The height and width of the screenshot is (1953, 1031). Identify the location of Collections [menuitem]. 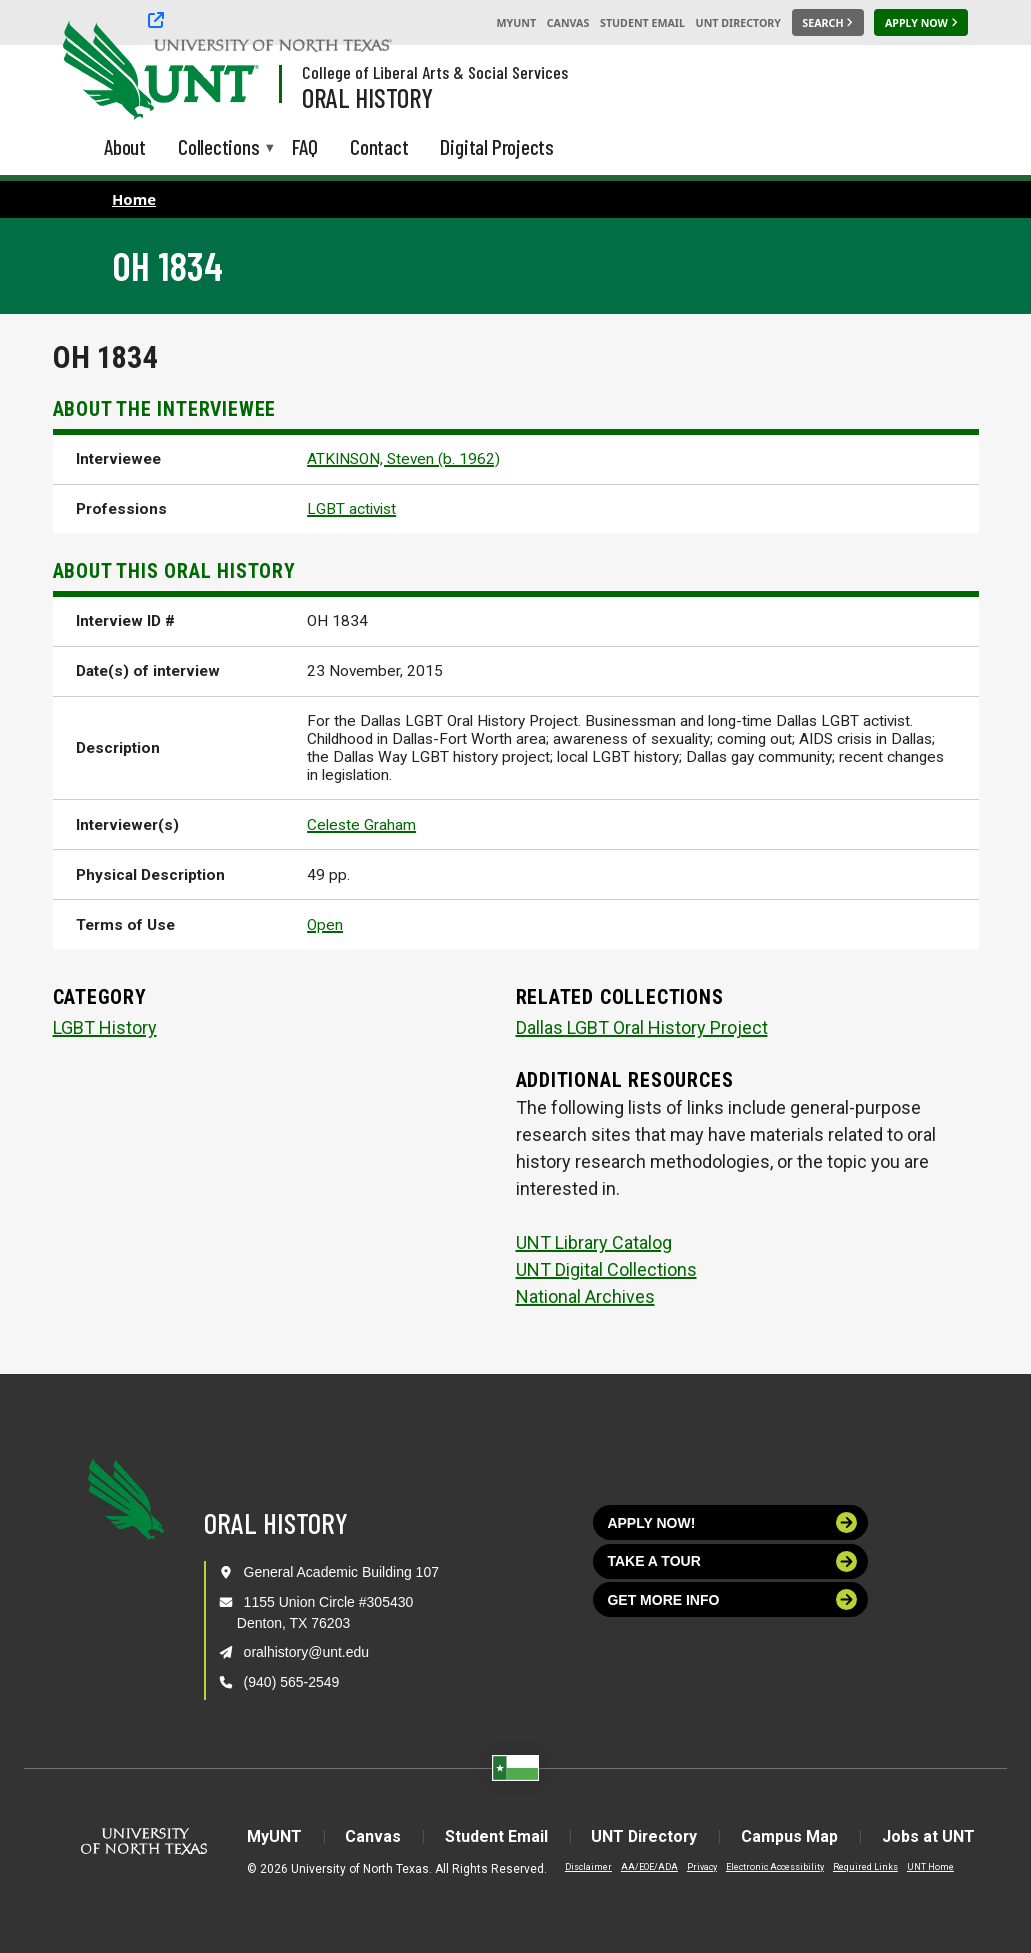
(219, 148).